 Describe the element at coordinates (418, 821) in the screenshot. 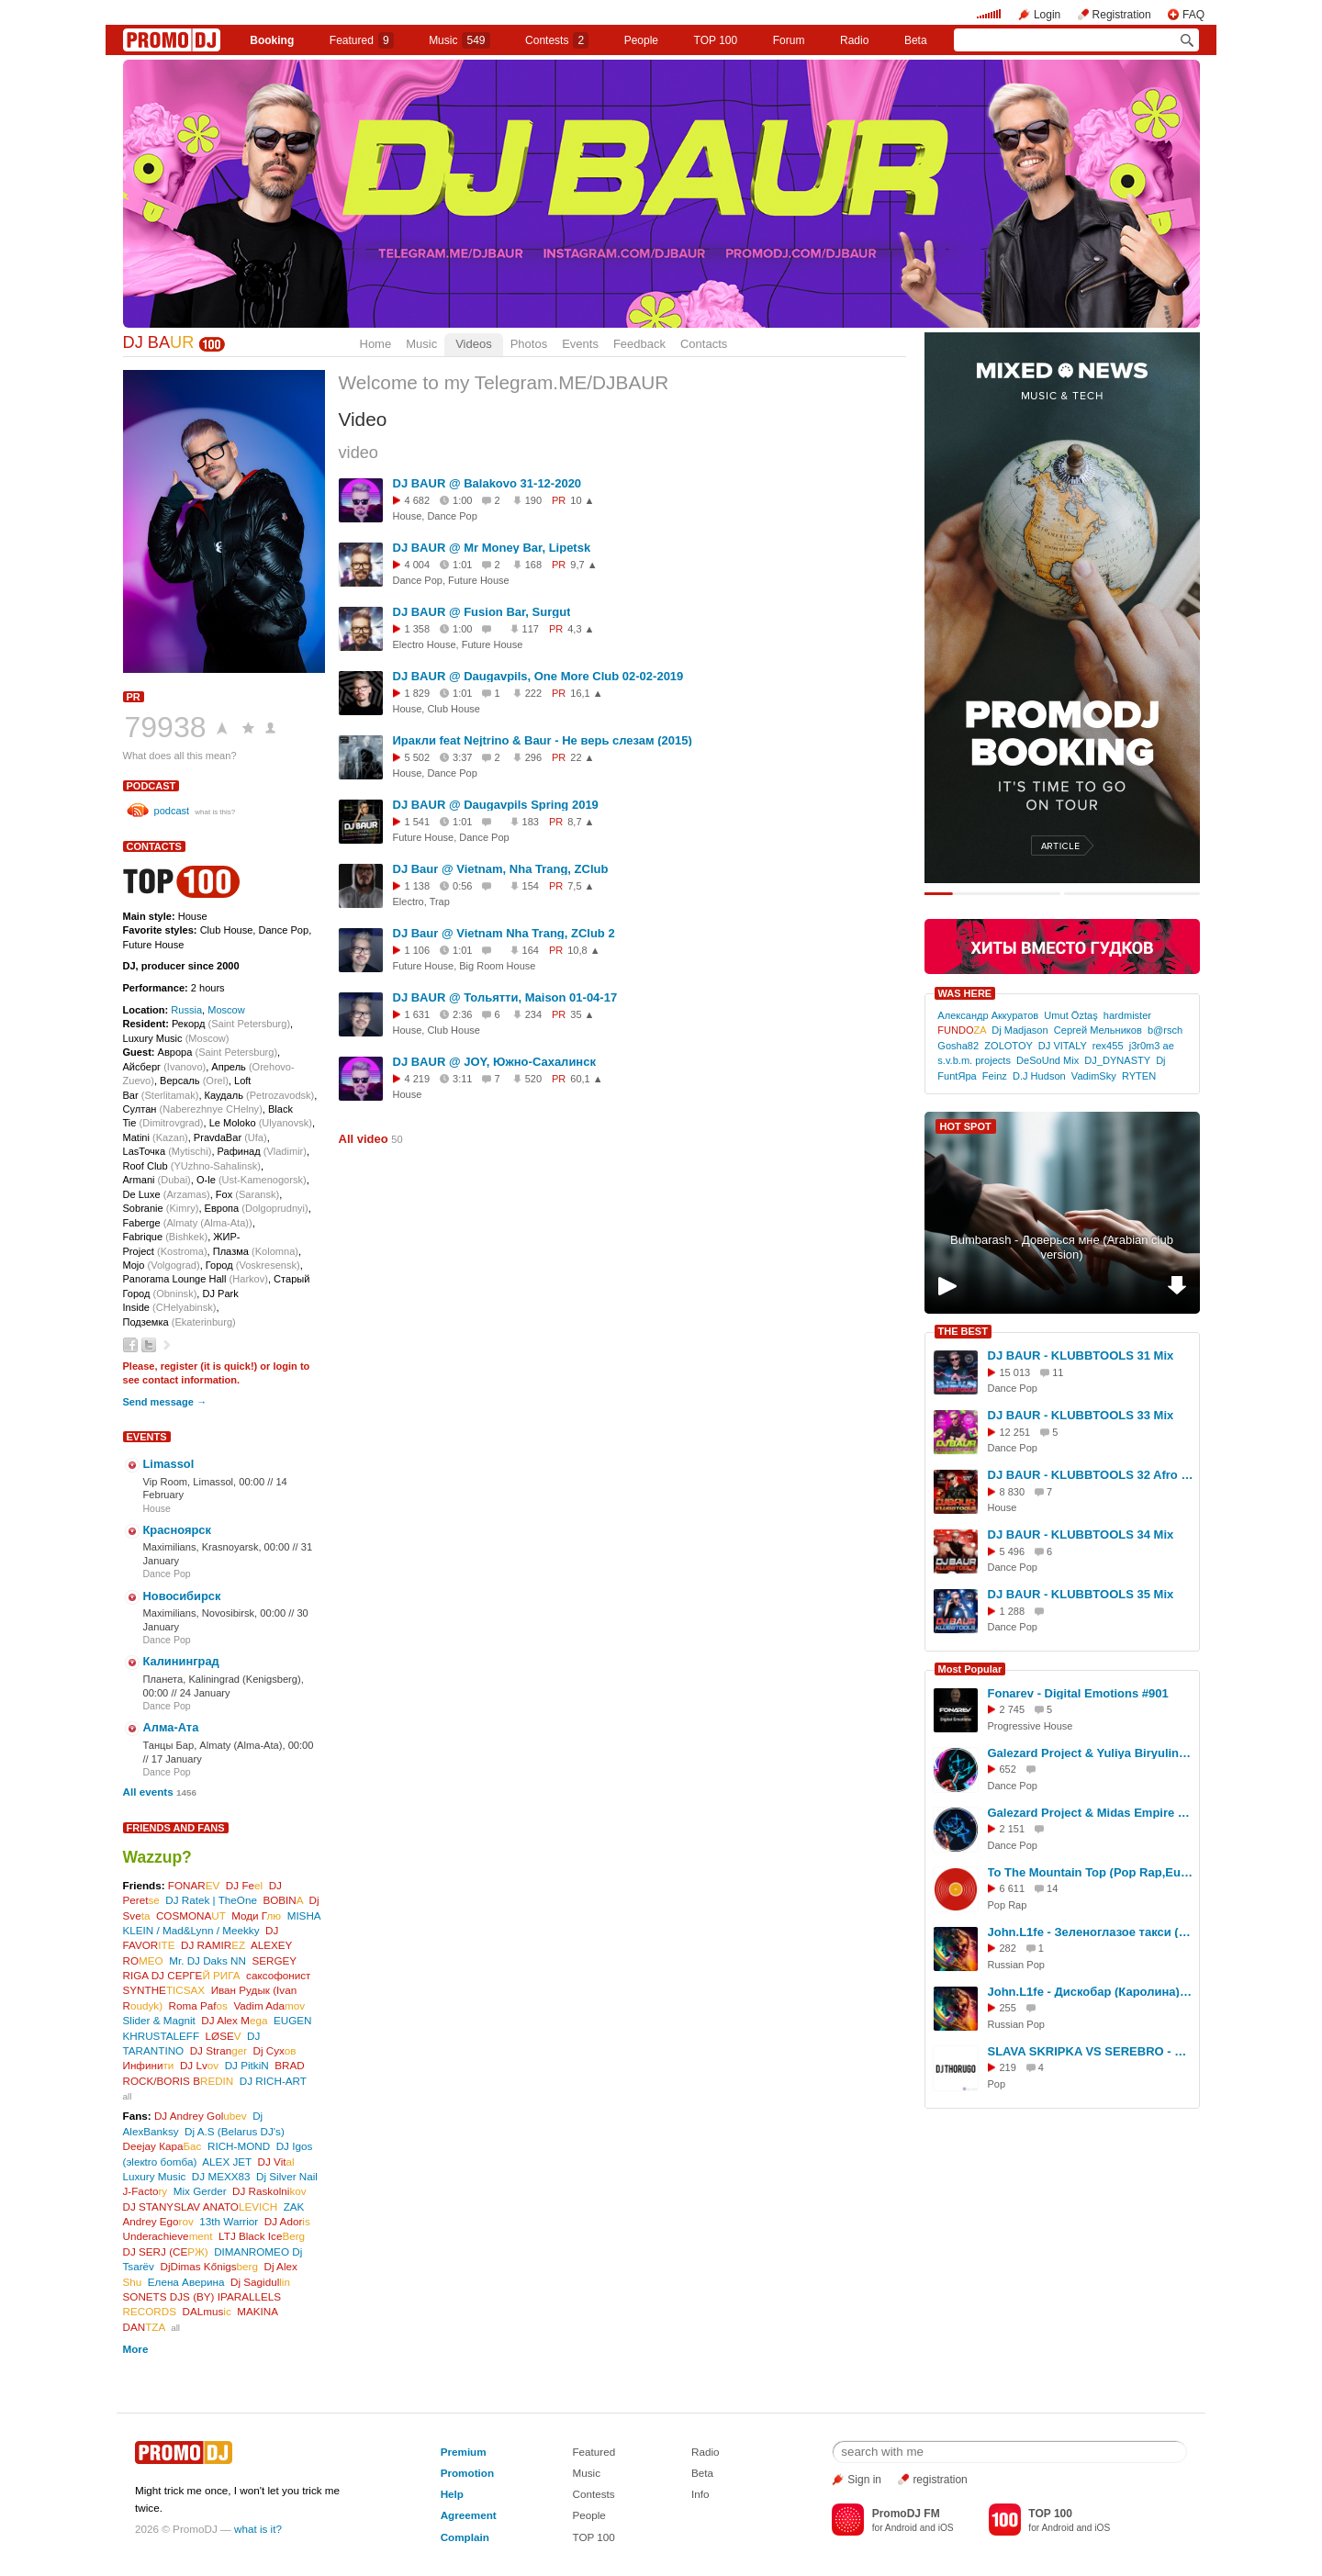

I see `1 541` at that location.